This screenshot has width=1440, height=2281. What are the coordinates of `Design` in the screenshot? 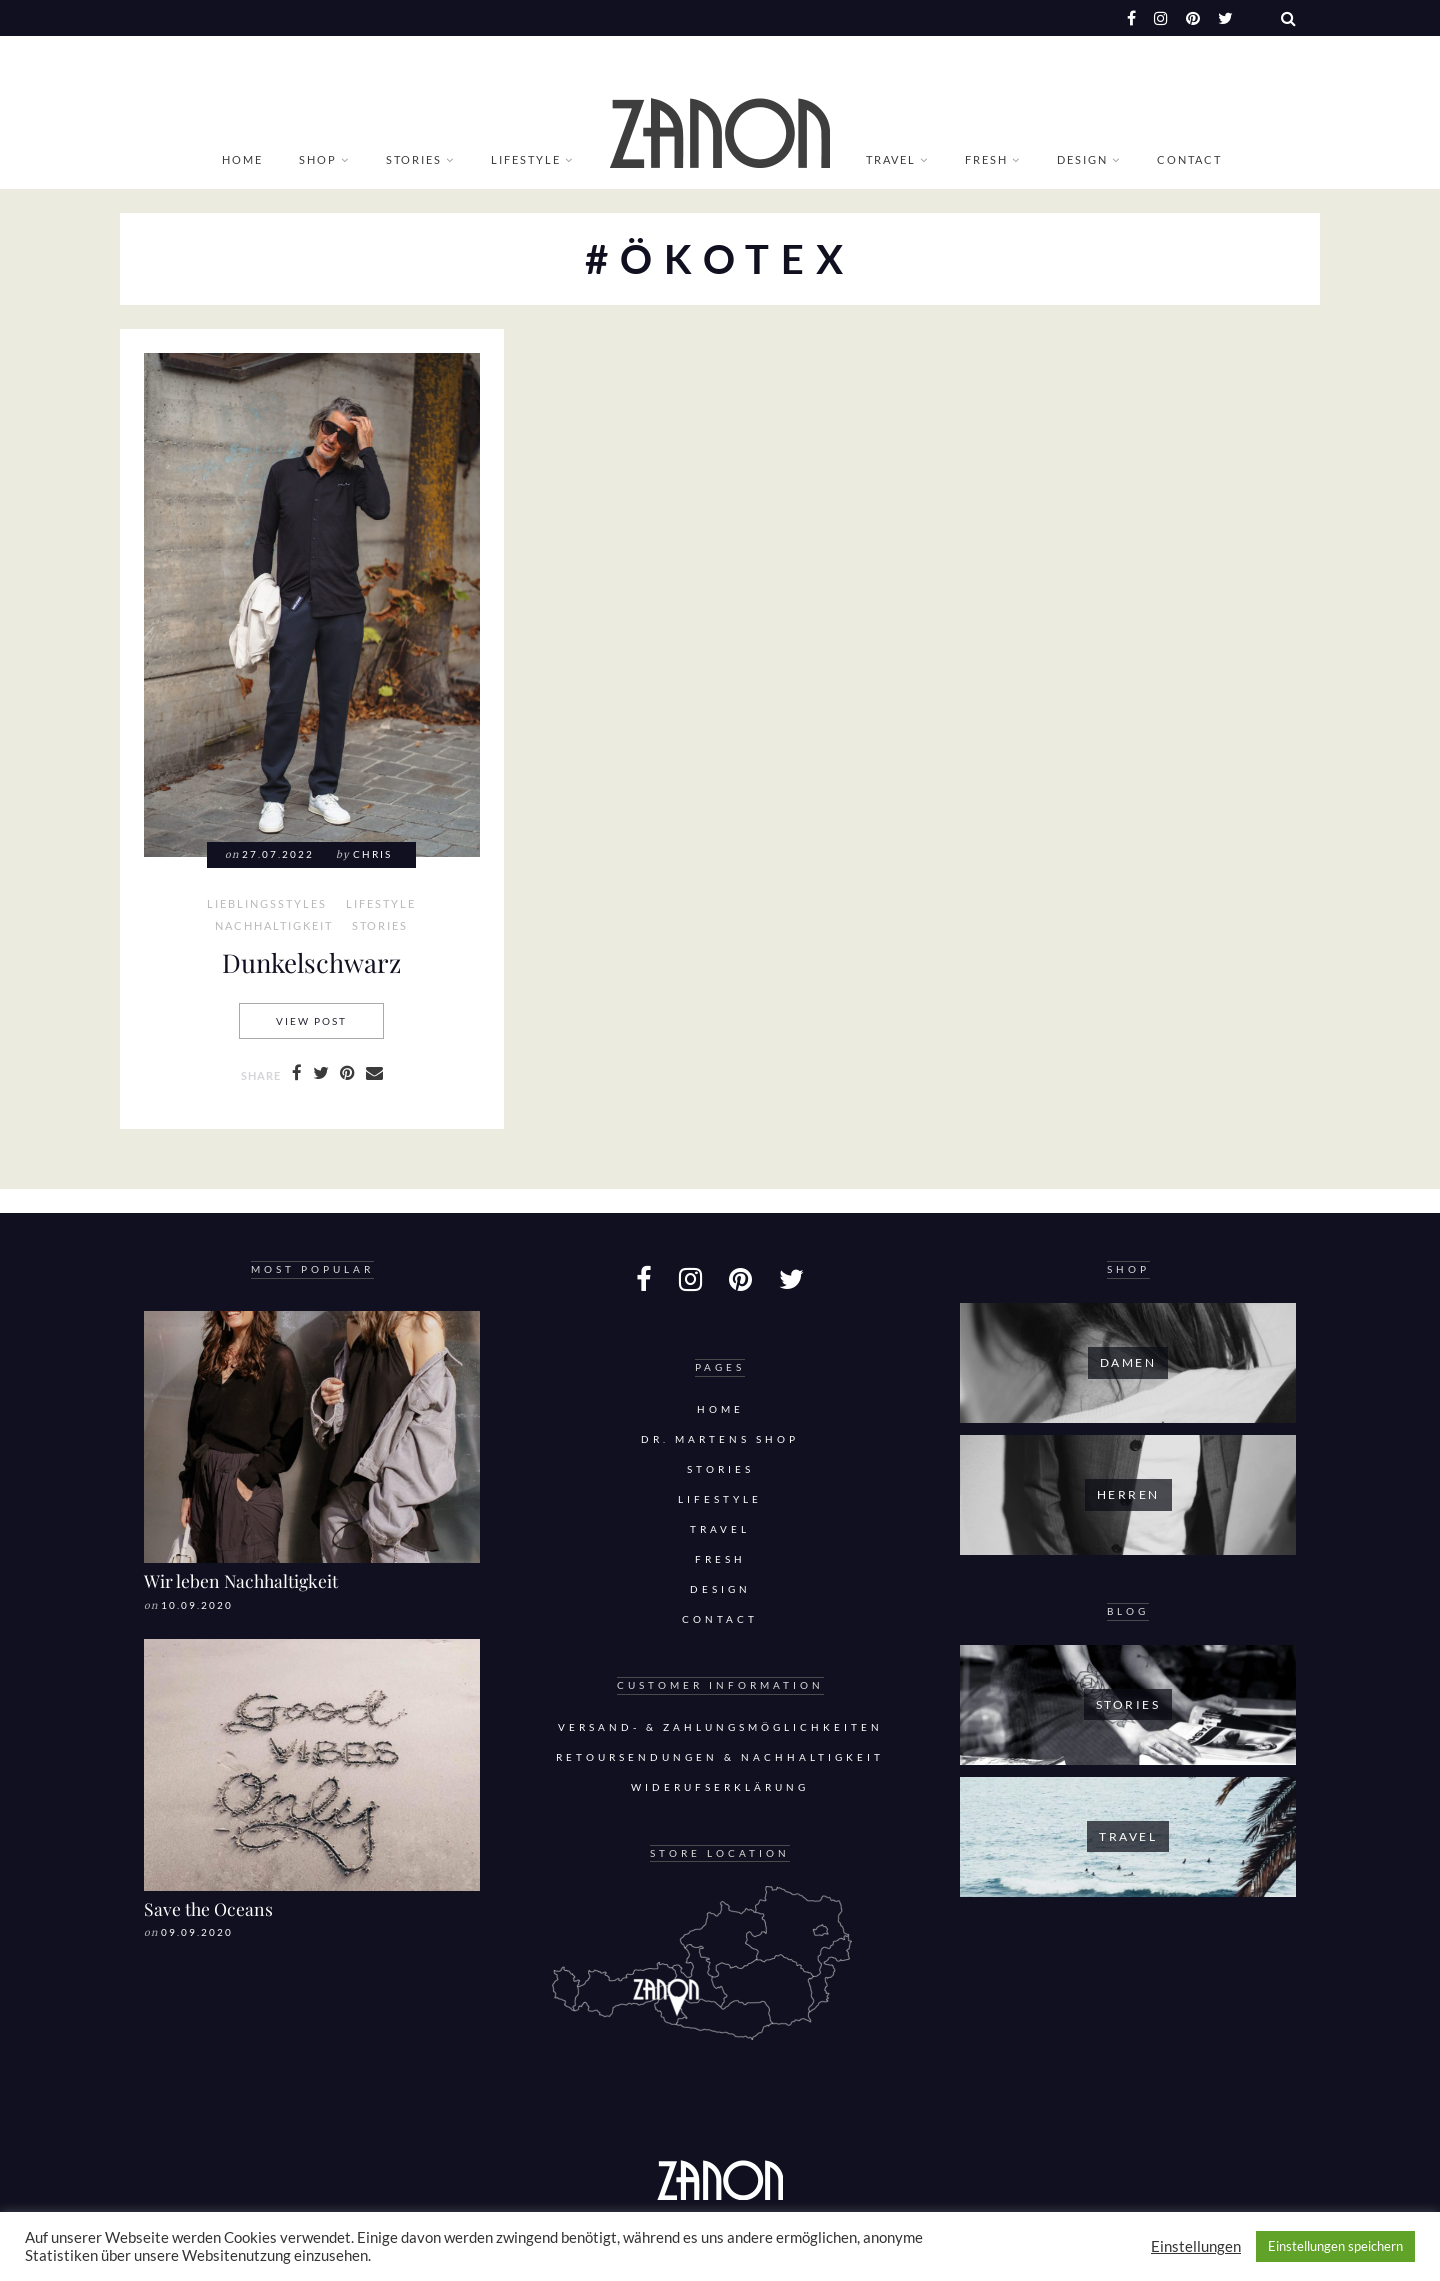 It's located at (1082, 159).